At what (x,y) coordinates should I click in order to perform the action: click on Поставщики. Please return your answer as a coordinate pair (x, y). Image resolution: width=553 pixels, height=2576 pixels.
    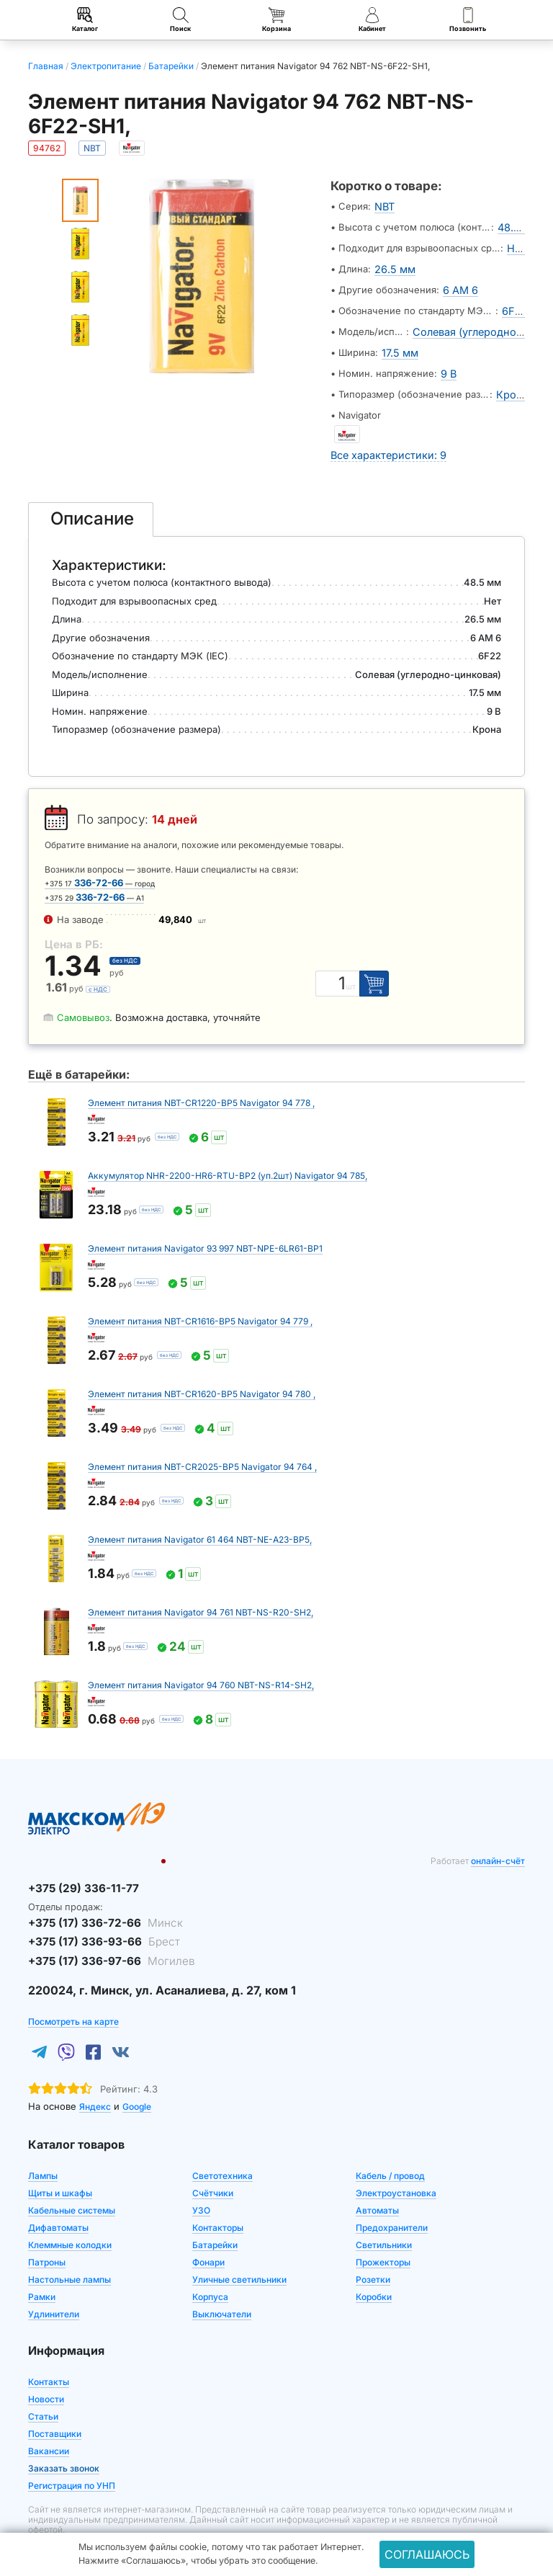
    Looking at the image, I should click on (54, 2399).